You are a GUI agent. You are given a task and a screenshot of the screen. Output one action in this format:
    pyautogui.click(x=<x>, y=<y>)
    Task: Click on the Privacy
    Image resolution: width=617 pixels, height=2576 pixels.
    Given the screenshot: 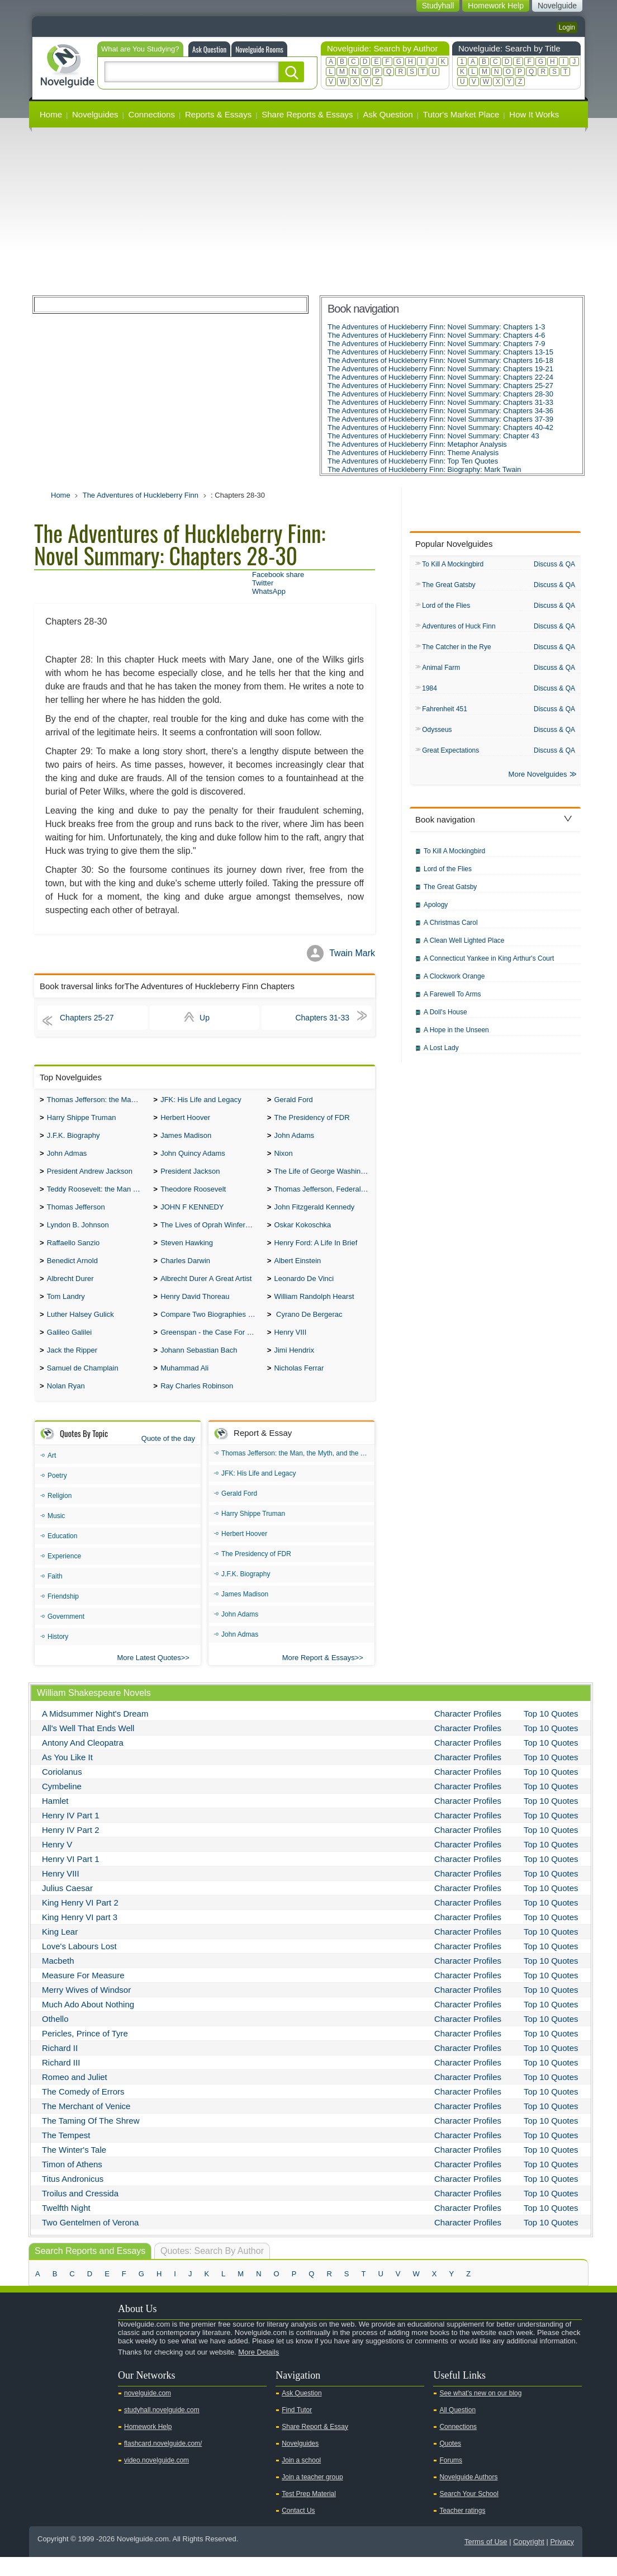 What is the action you would take?
    pyautogui.click(x=562, y=2560)
    